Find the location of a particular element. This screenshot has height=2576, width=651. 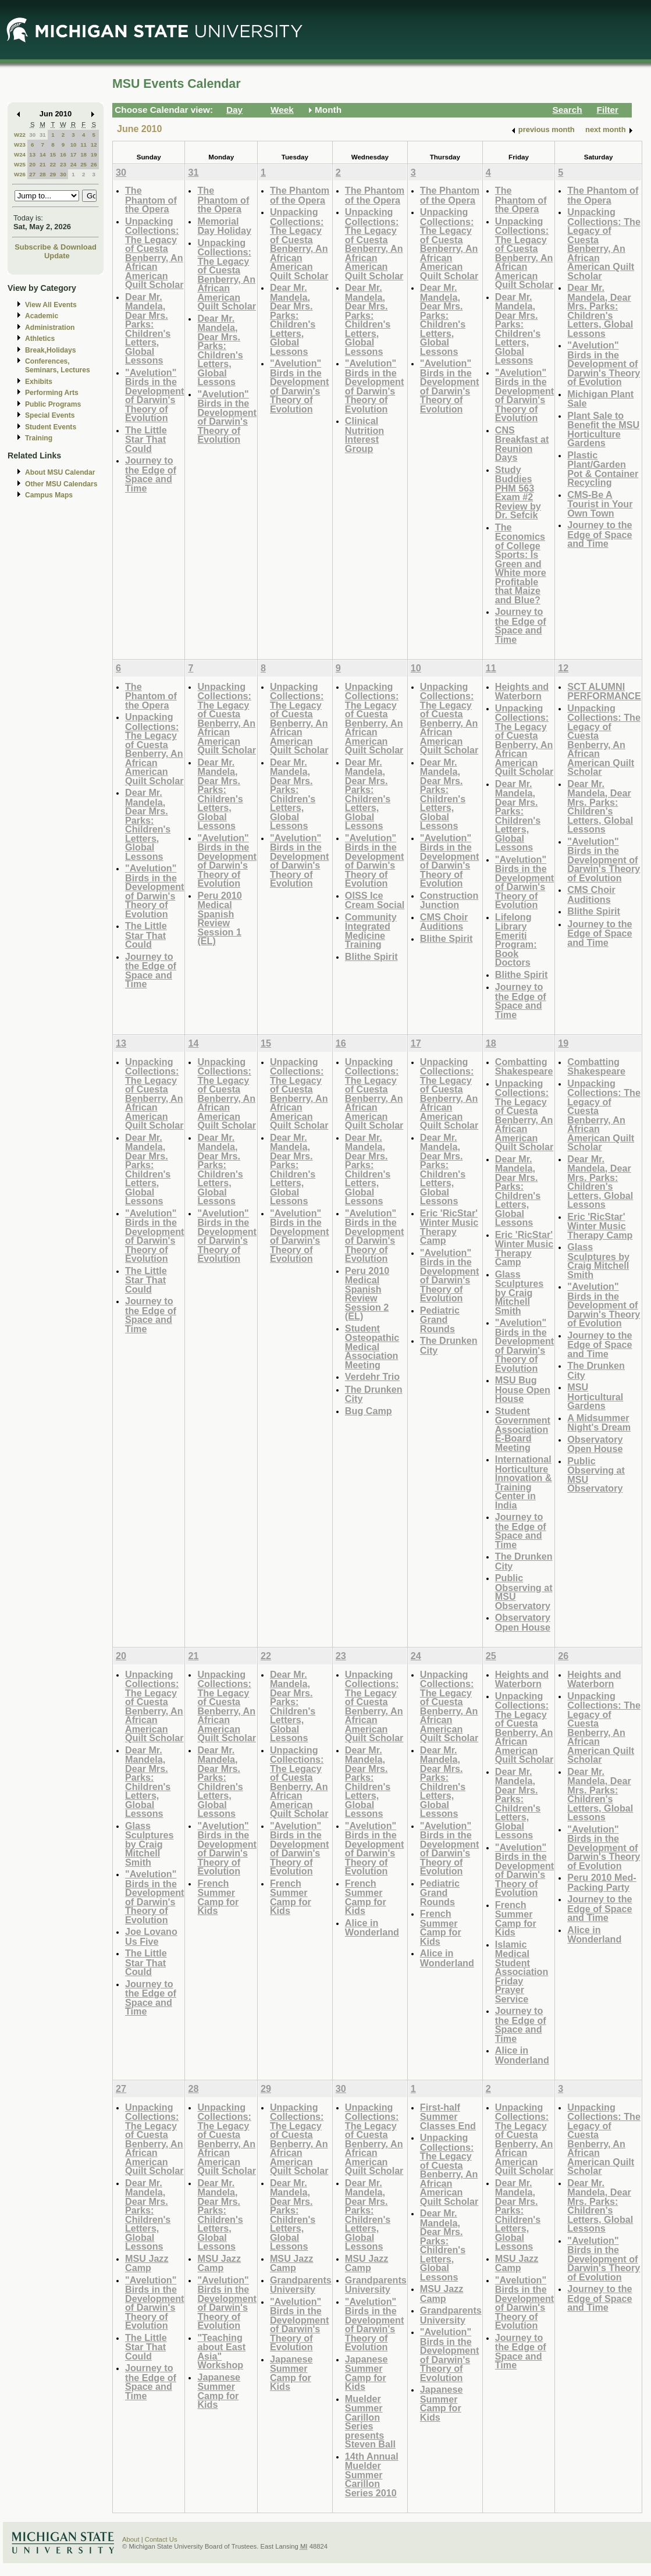

15 is located at coordinates (52, 154).